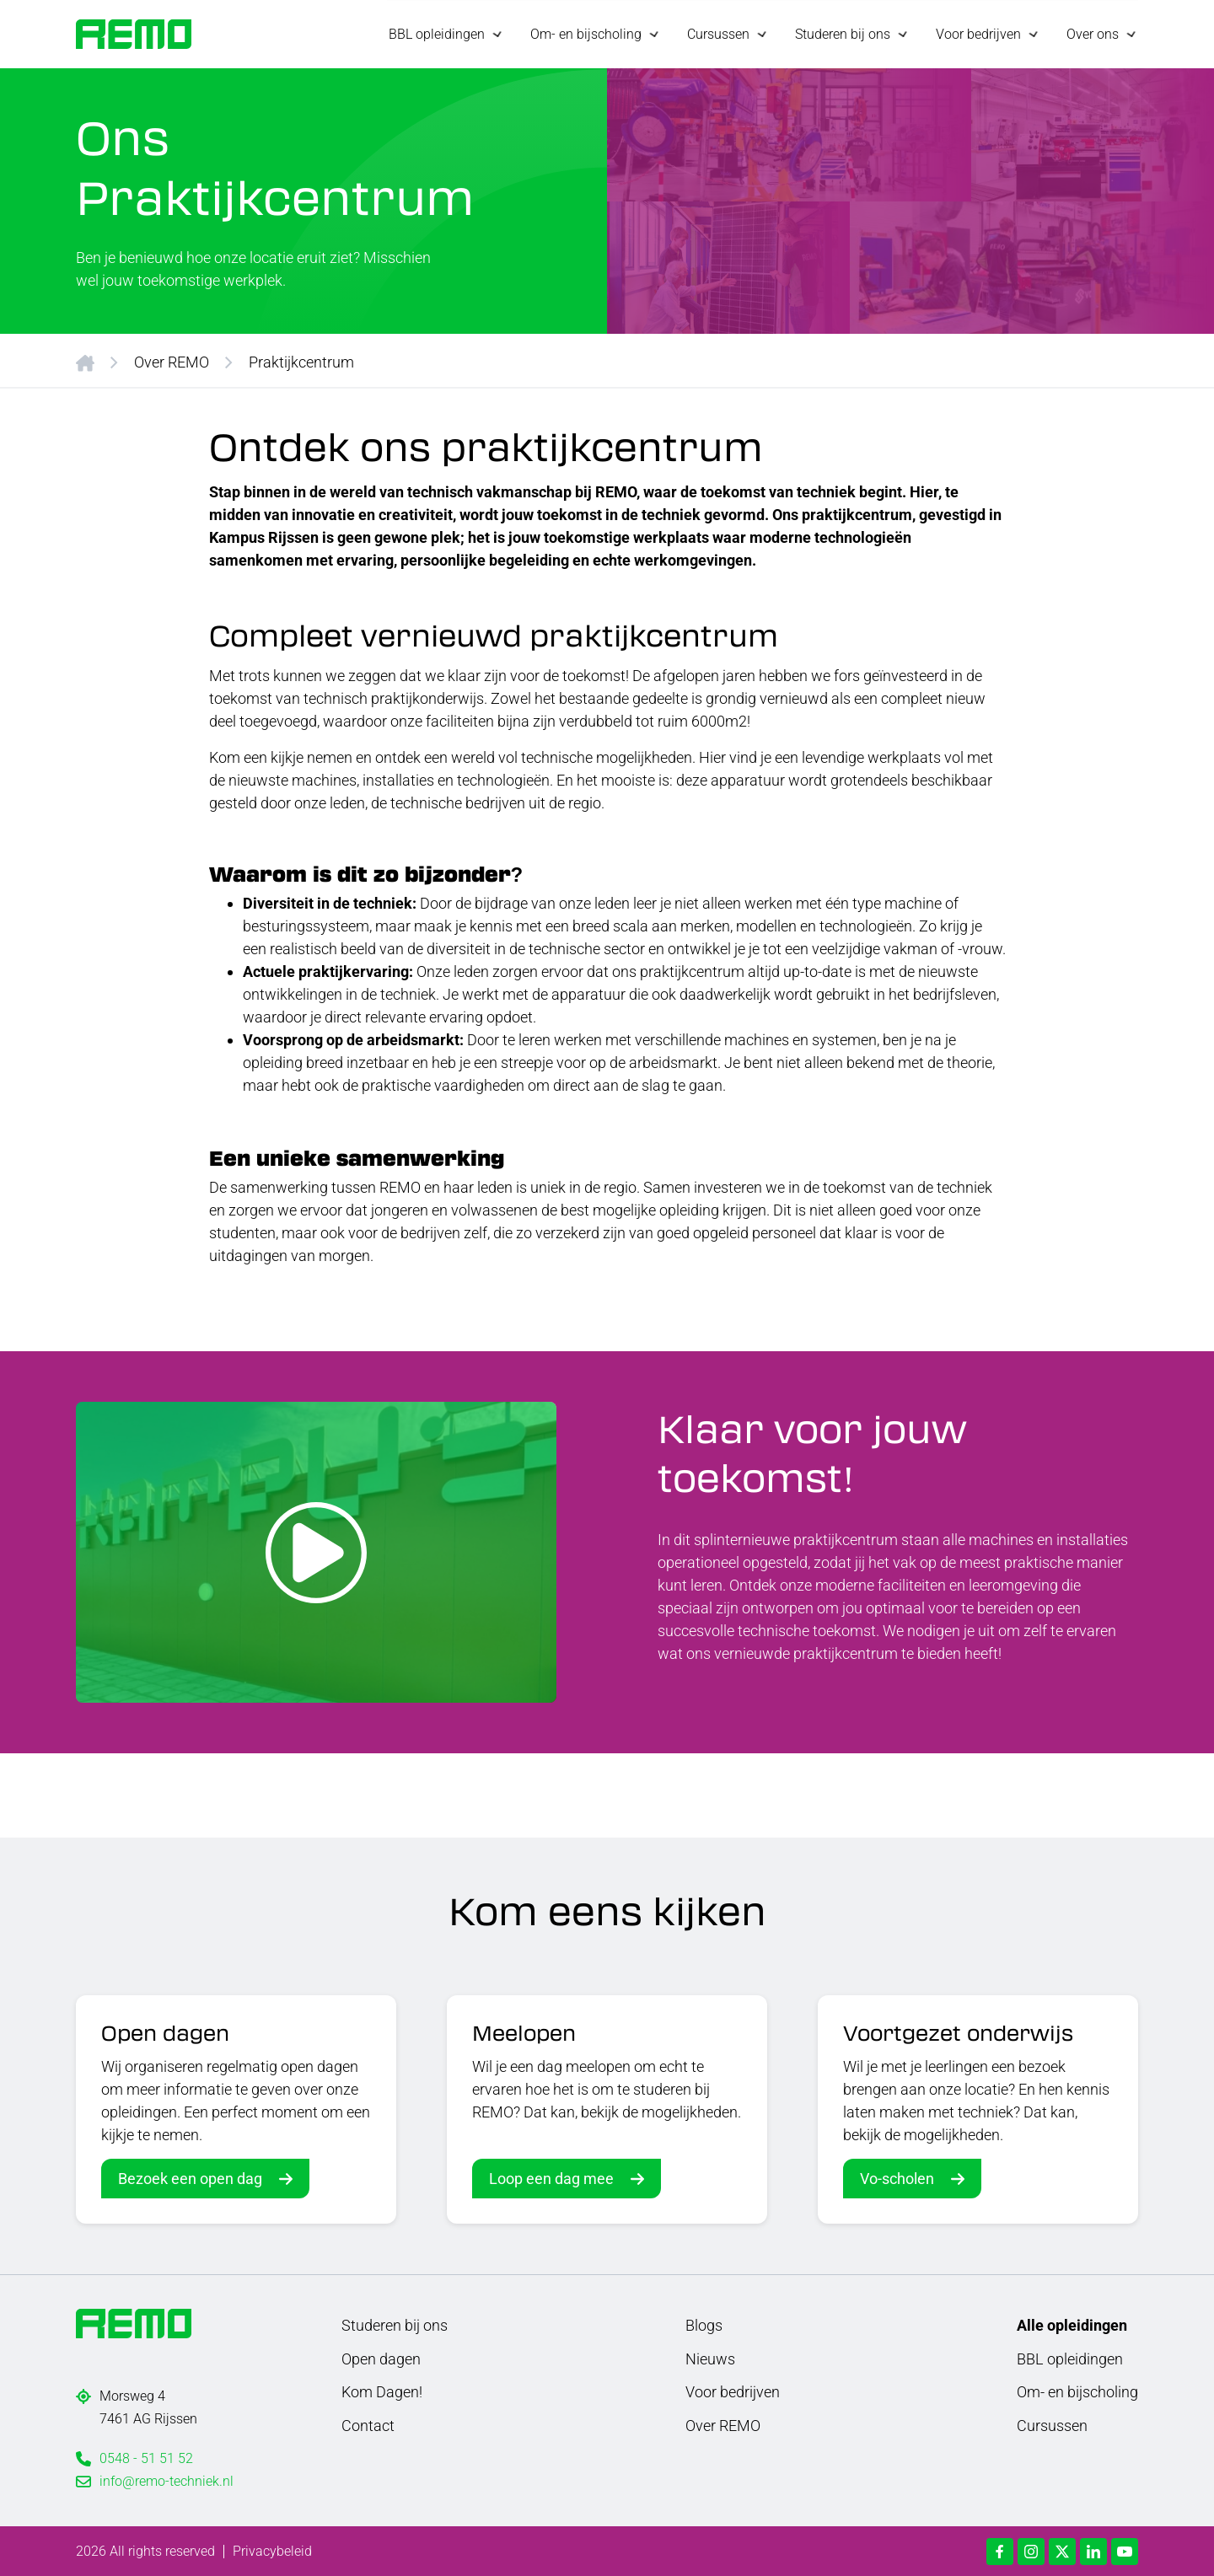  I want to click on Contact, so click(368, 2425).